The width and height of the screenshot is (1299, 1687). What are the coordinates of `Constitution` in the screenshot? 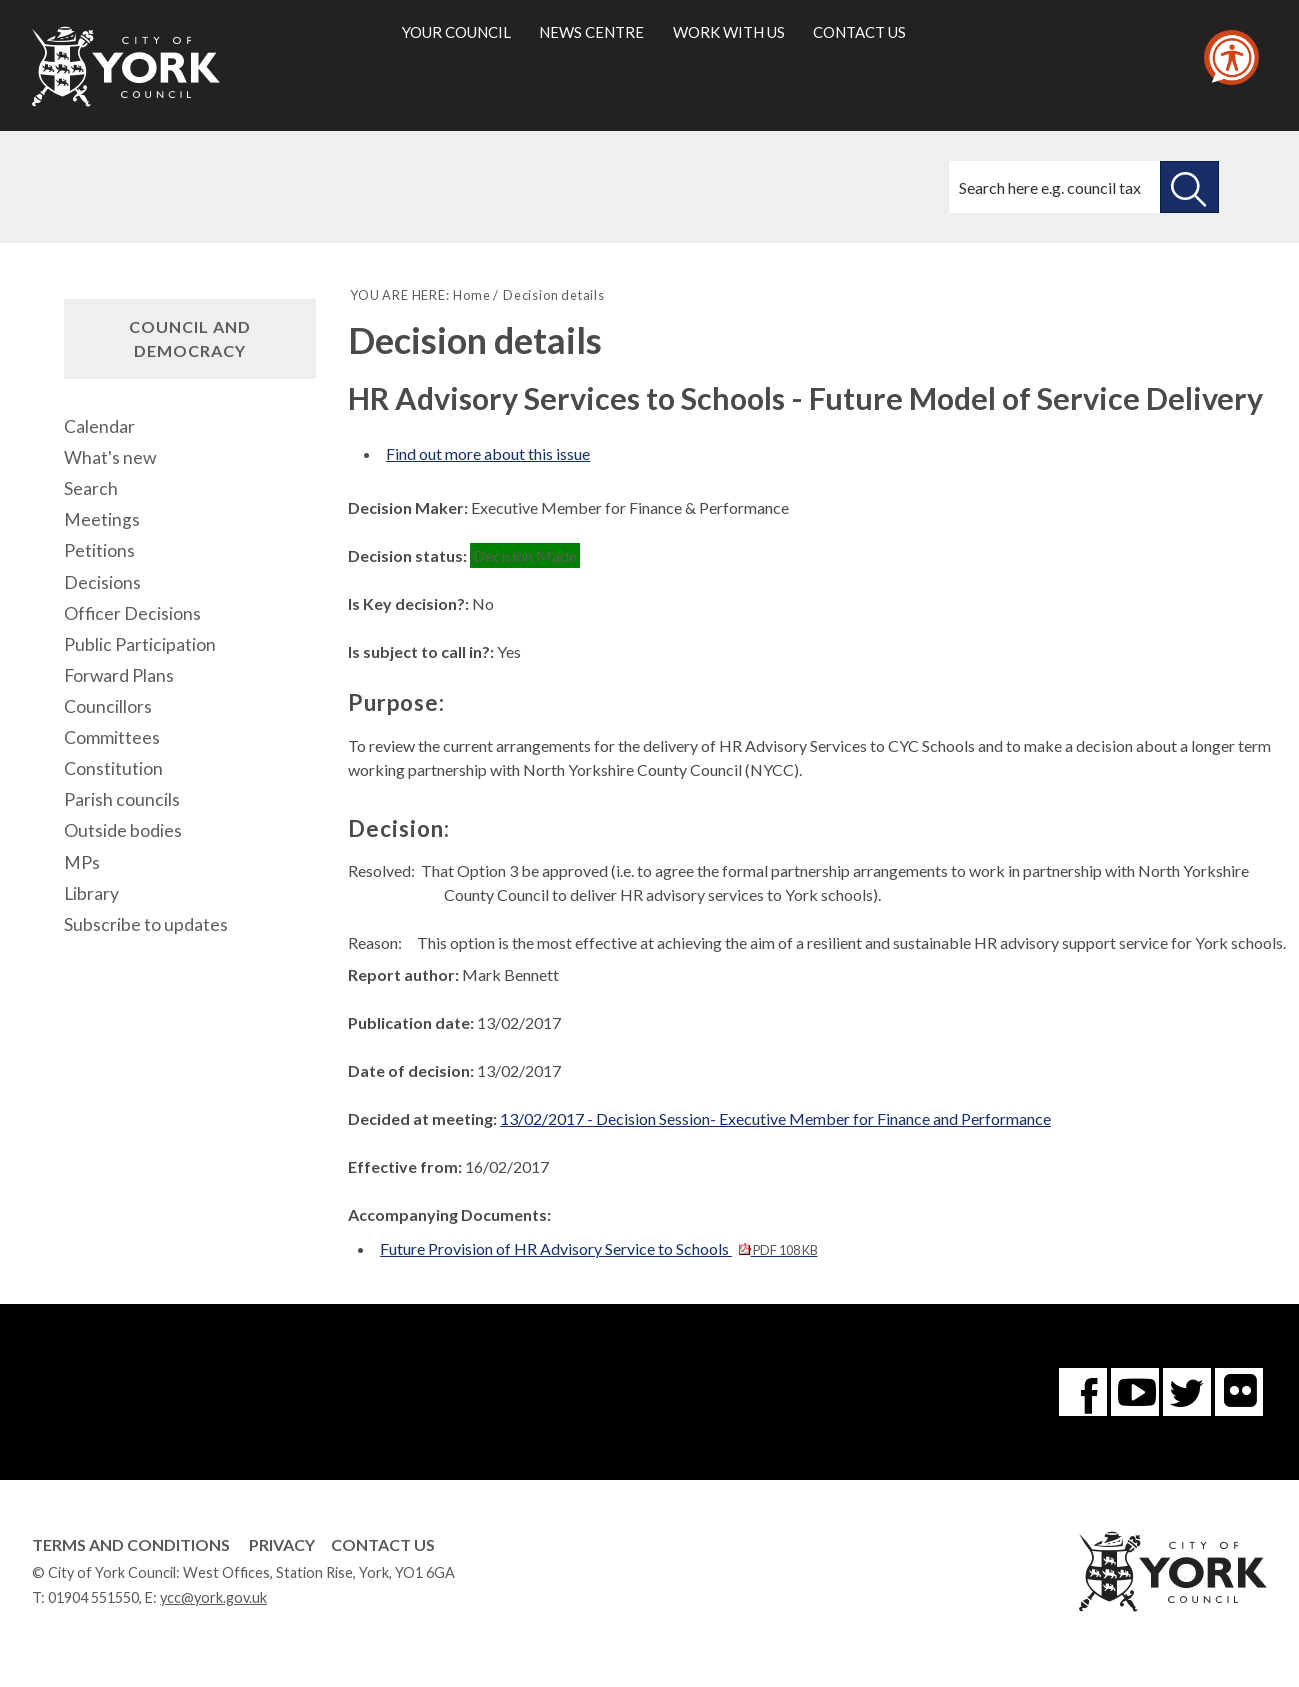 It's located at (113, 768).